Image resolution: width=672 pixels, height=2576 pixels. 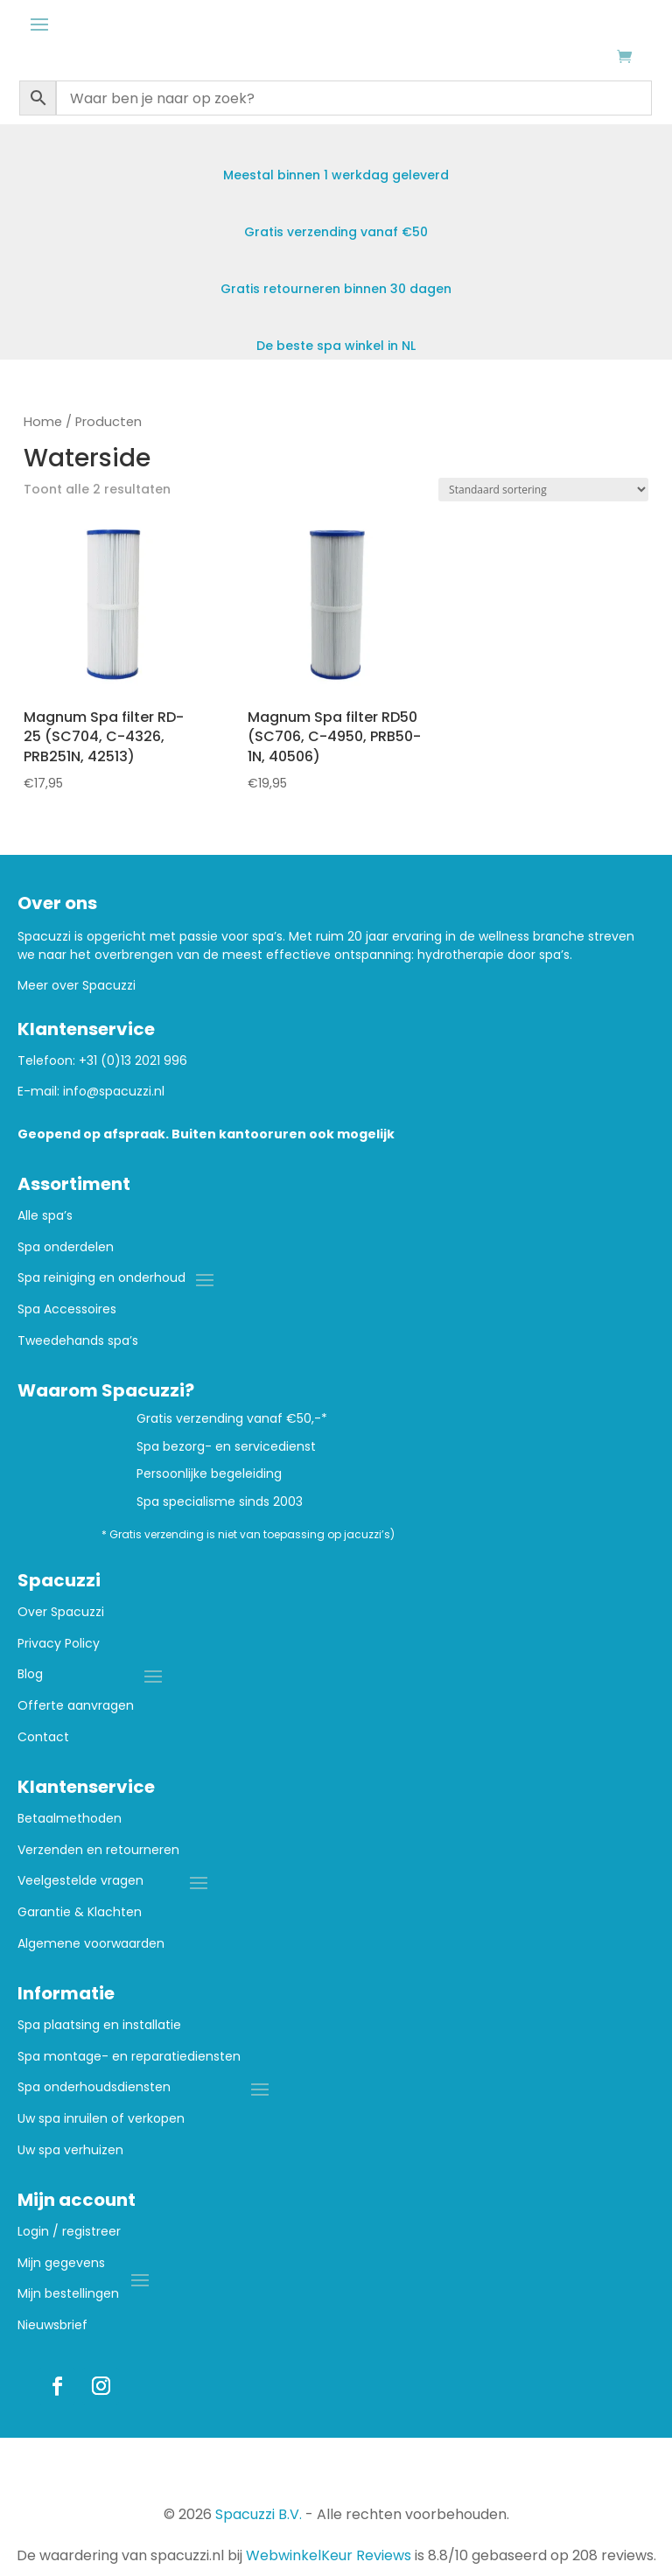 I want to click on Contact, so click(x=43, y=1737).